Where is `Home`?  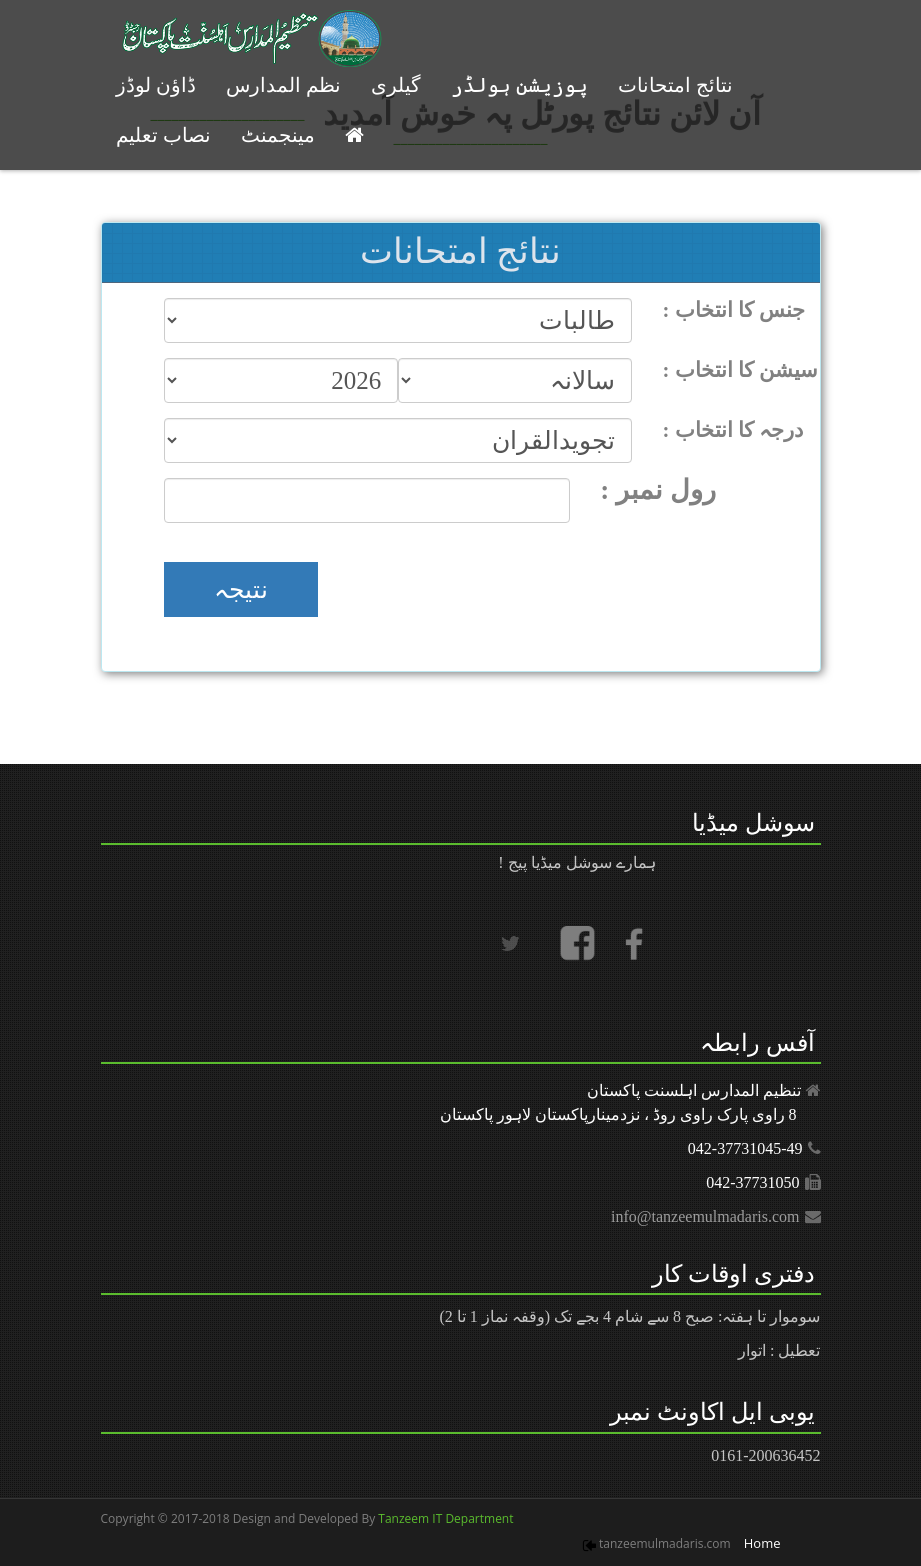 Home is located at coordinates (762, 1543).